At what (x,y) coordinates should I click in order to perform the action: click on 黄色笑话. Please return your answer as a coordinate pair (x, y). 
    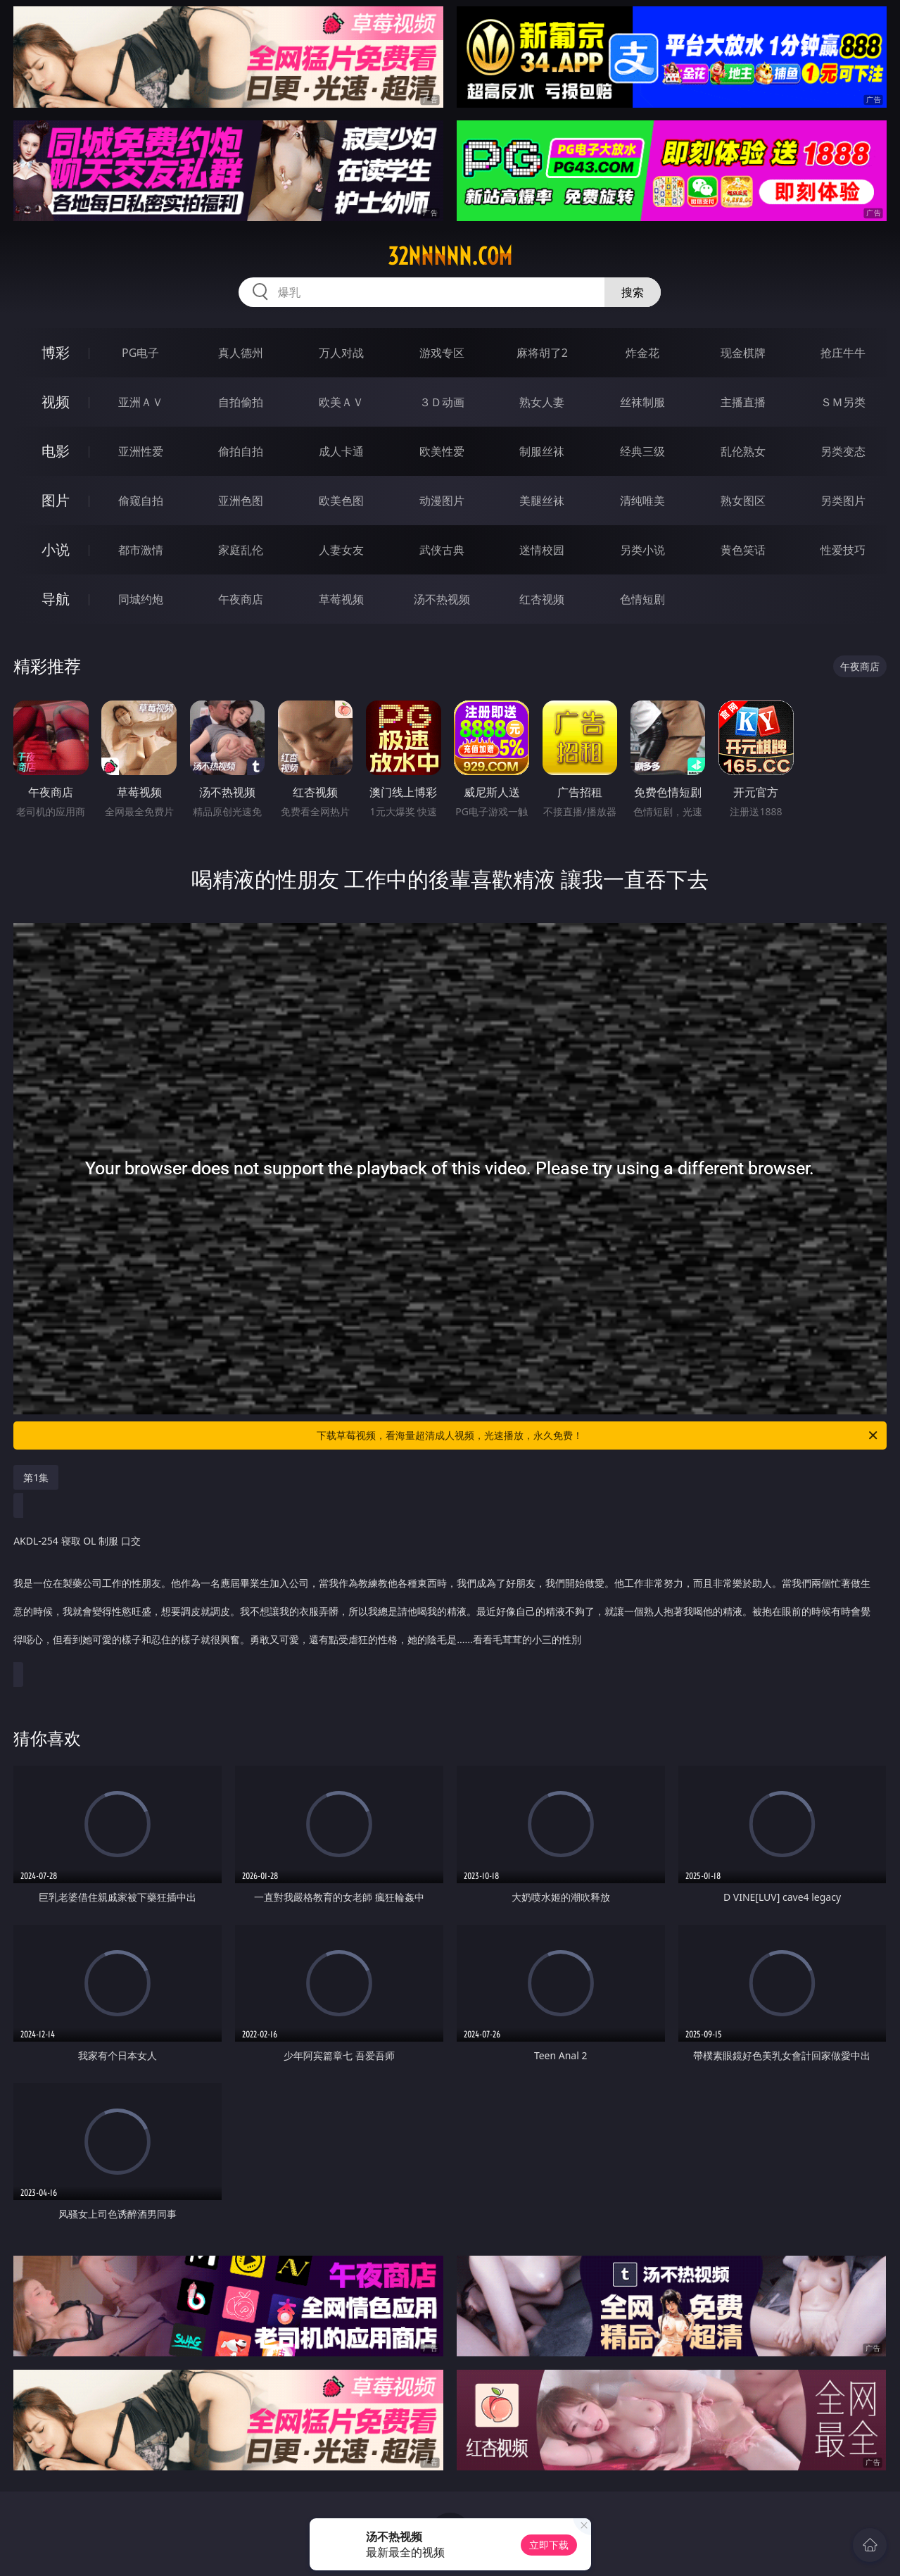
    Looking at the image, I should click on (743, 550).